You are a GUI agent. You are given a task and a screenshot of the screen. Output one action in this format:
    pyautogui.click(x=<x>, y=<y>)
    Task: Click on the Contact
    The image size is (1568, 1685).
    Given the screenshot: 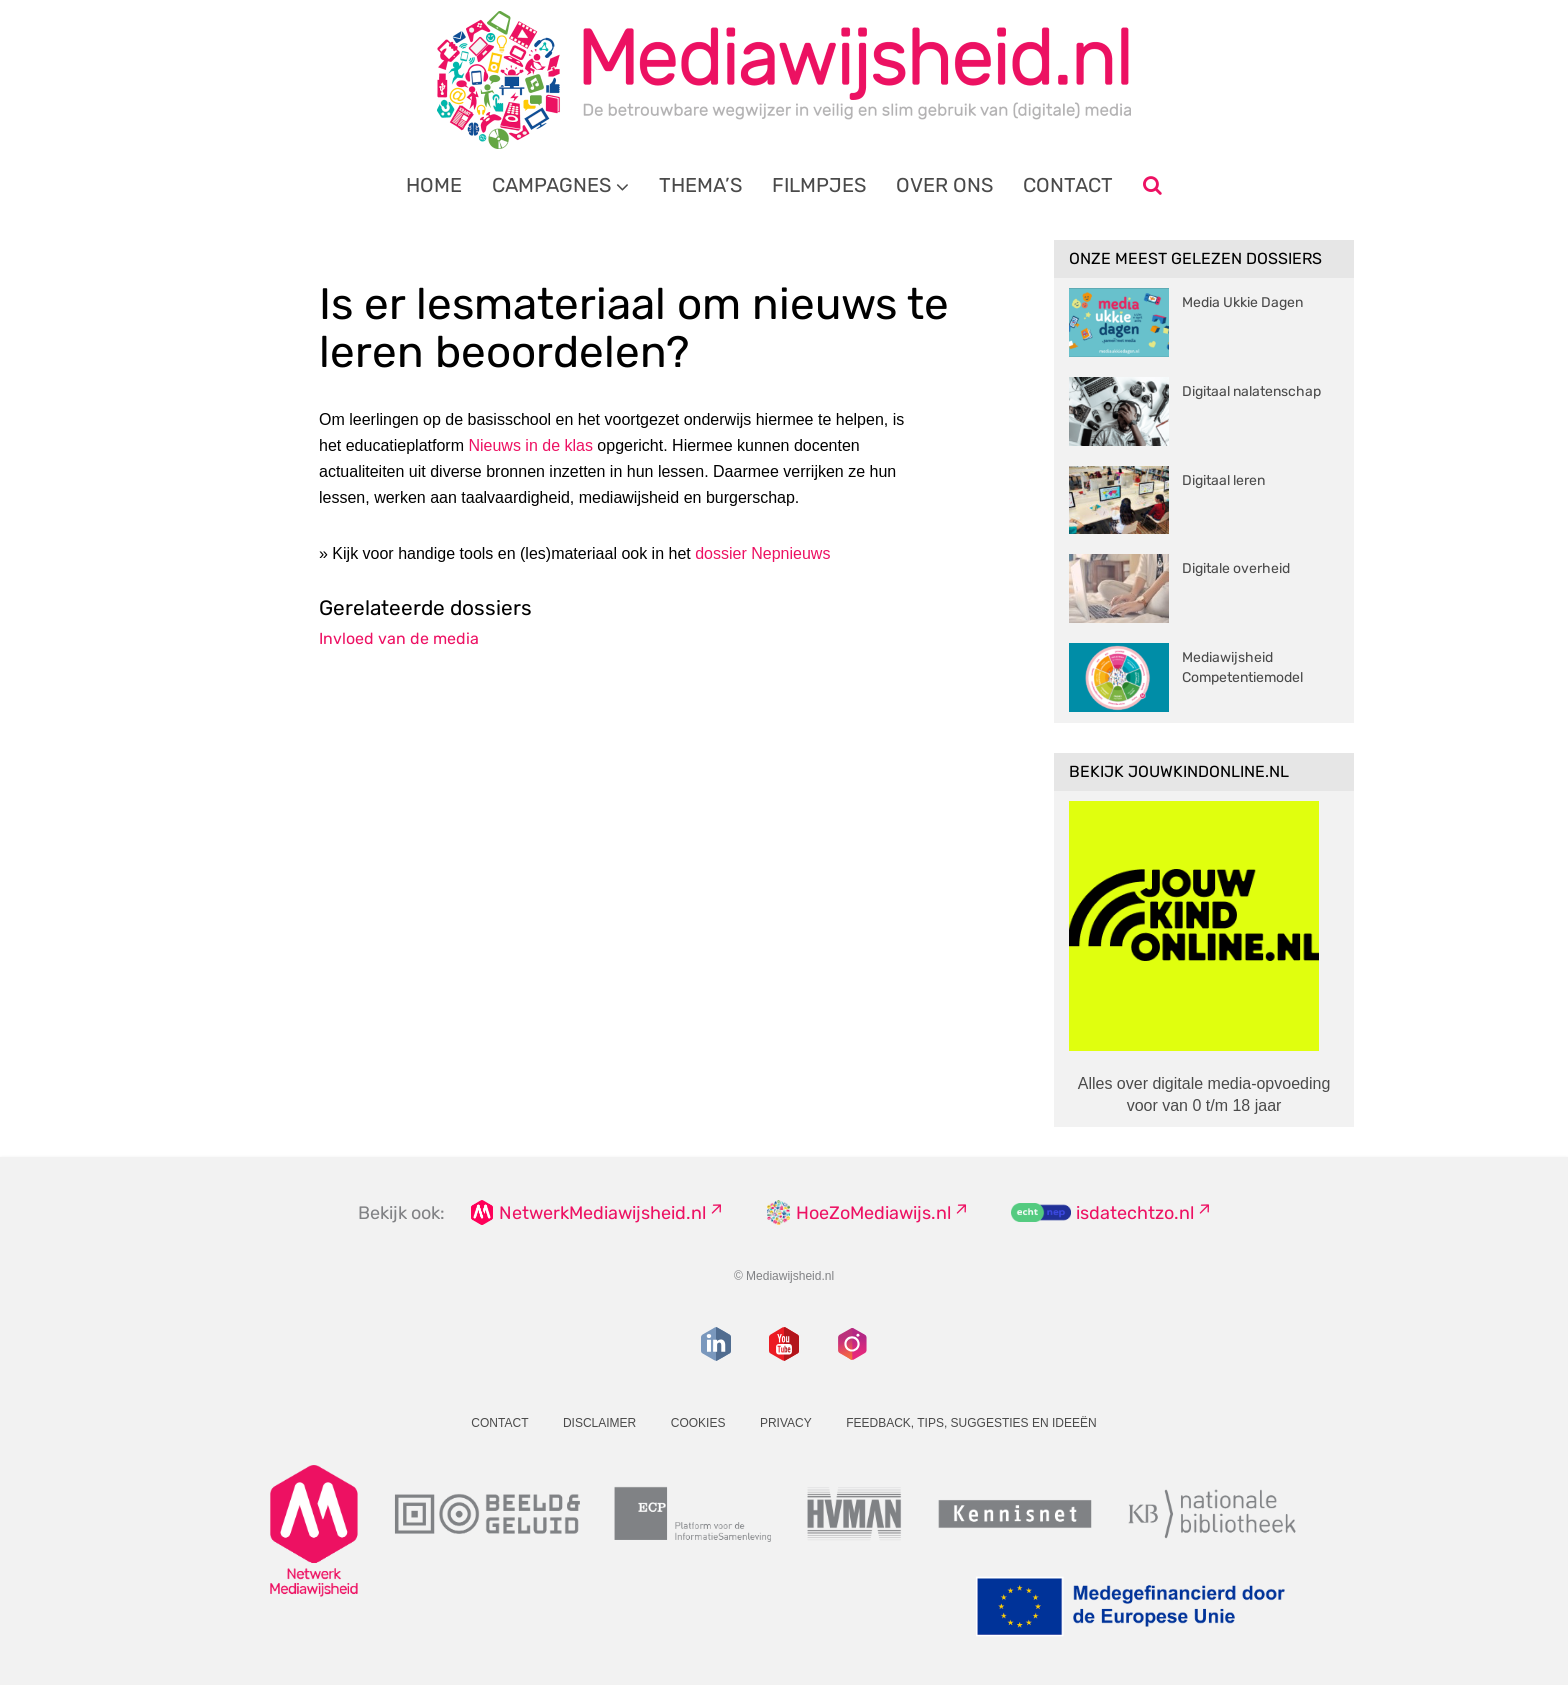 What is the action you would take?
    pyautogui.click(x=1068, y=185)
    